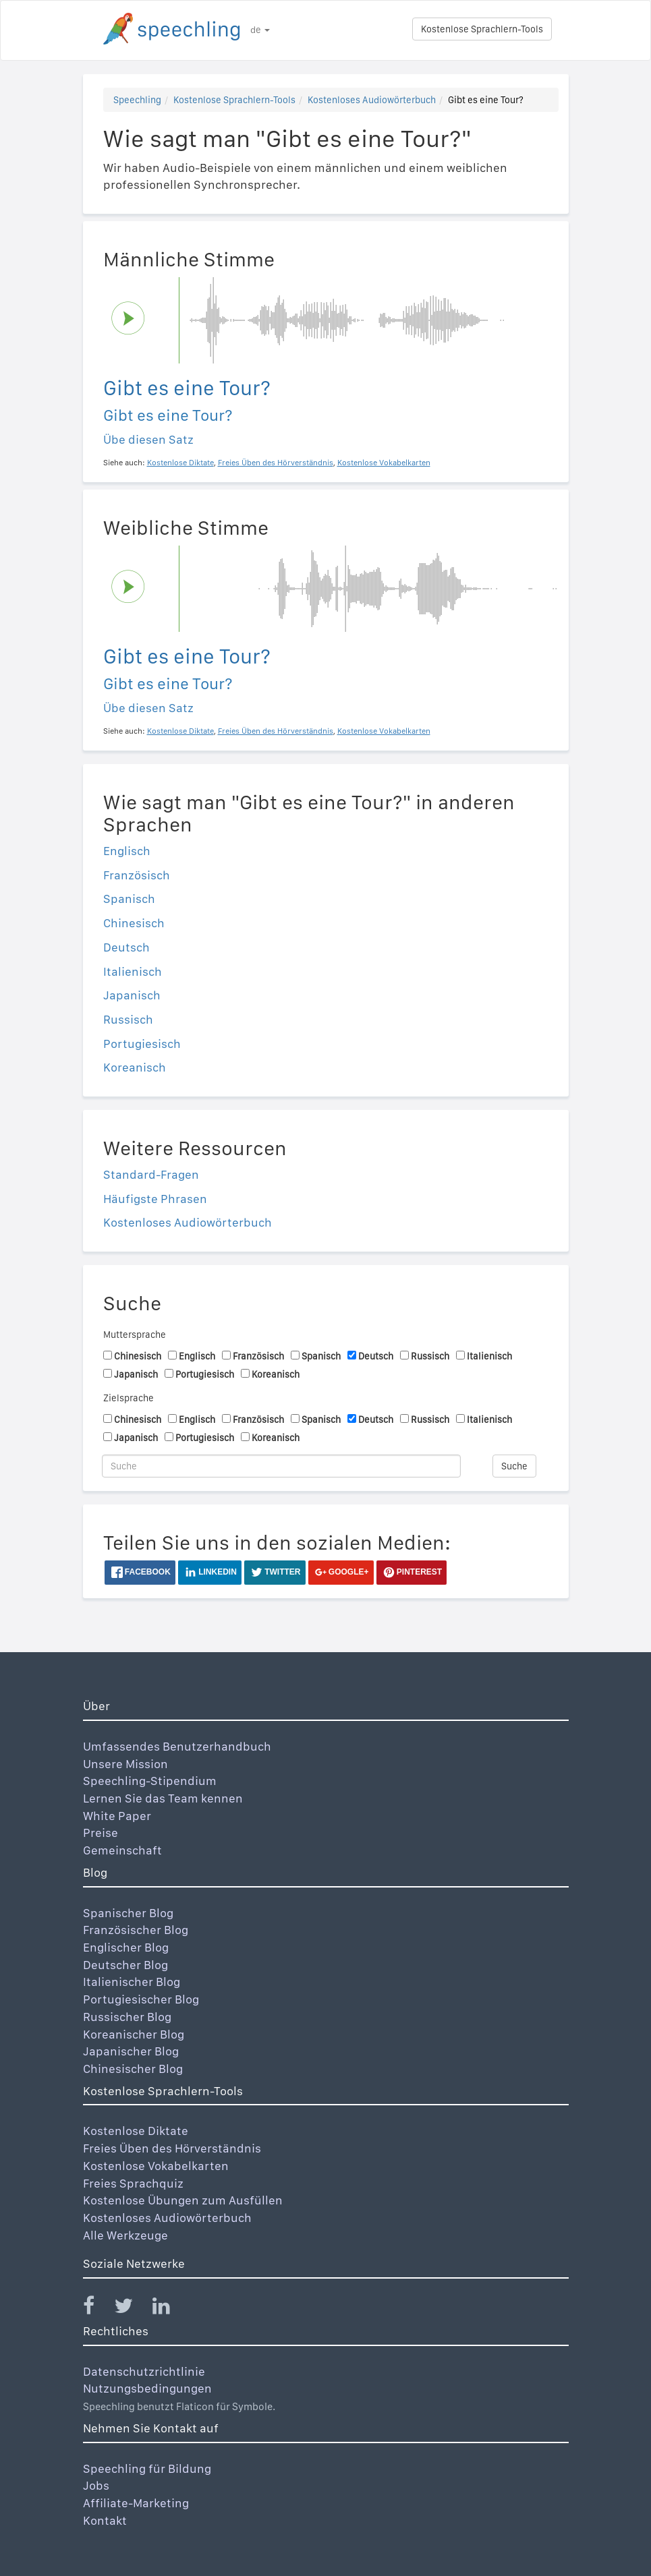 The image size is (651, 2576). What do you see at coordinates (132, 995) in the screenshot?
I see `Japanisch` at bounding box center [132, 995].